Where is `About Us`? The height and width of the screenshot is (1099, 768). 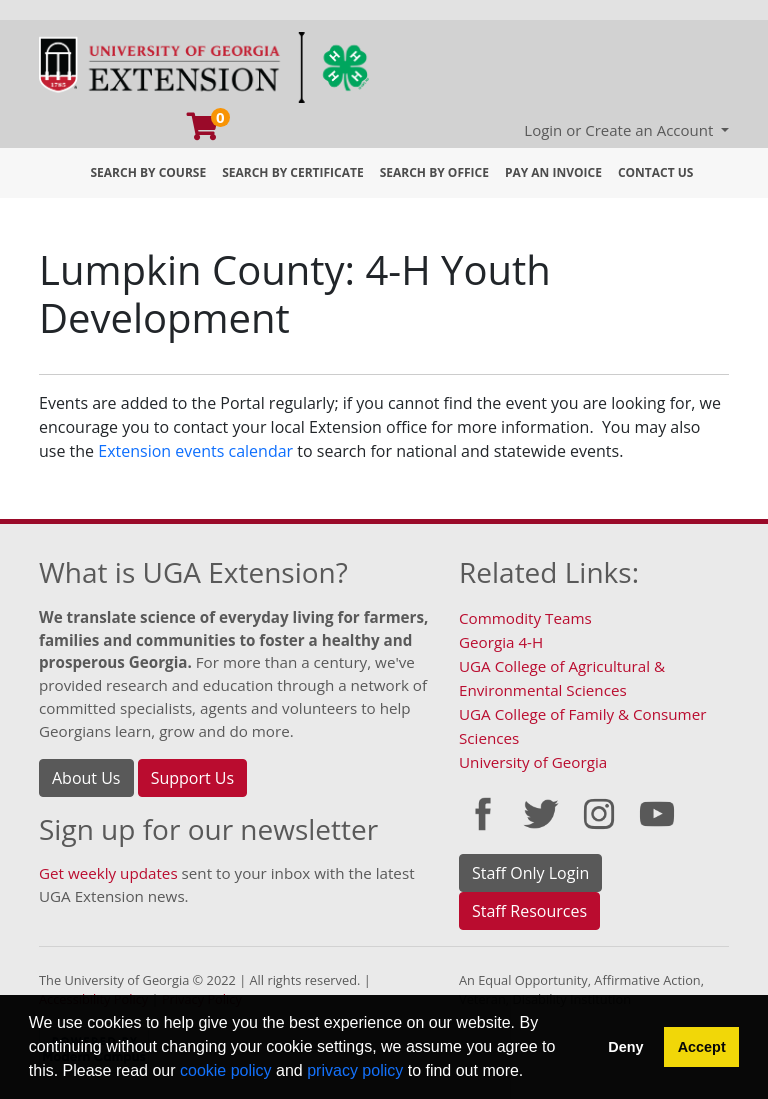
About Us is located at coordinates (86, 778).